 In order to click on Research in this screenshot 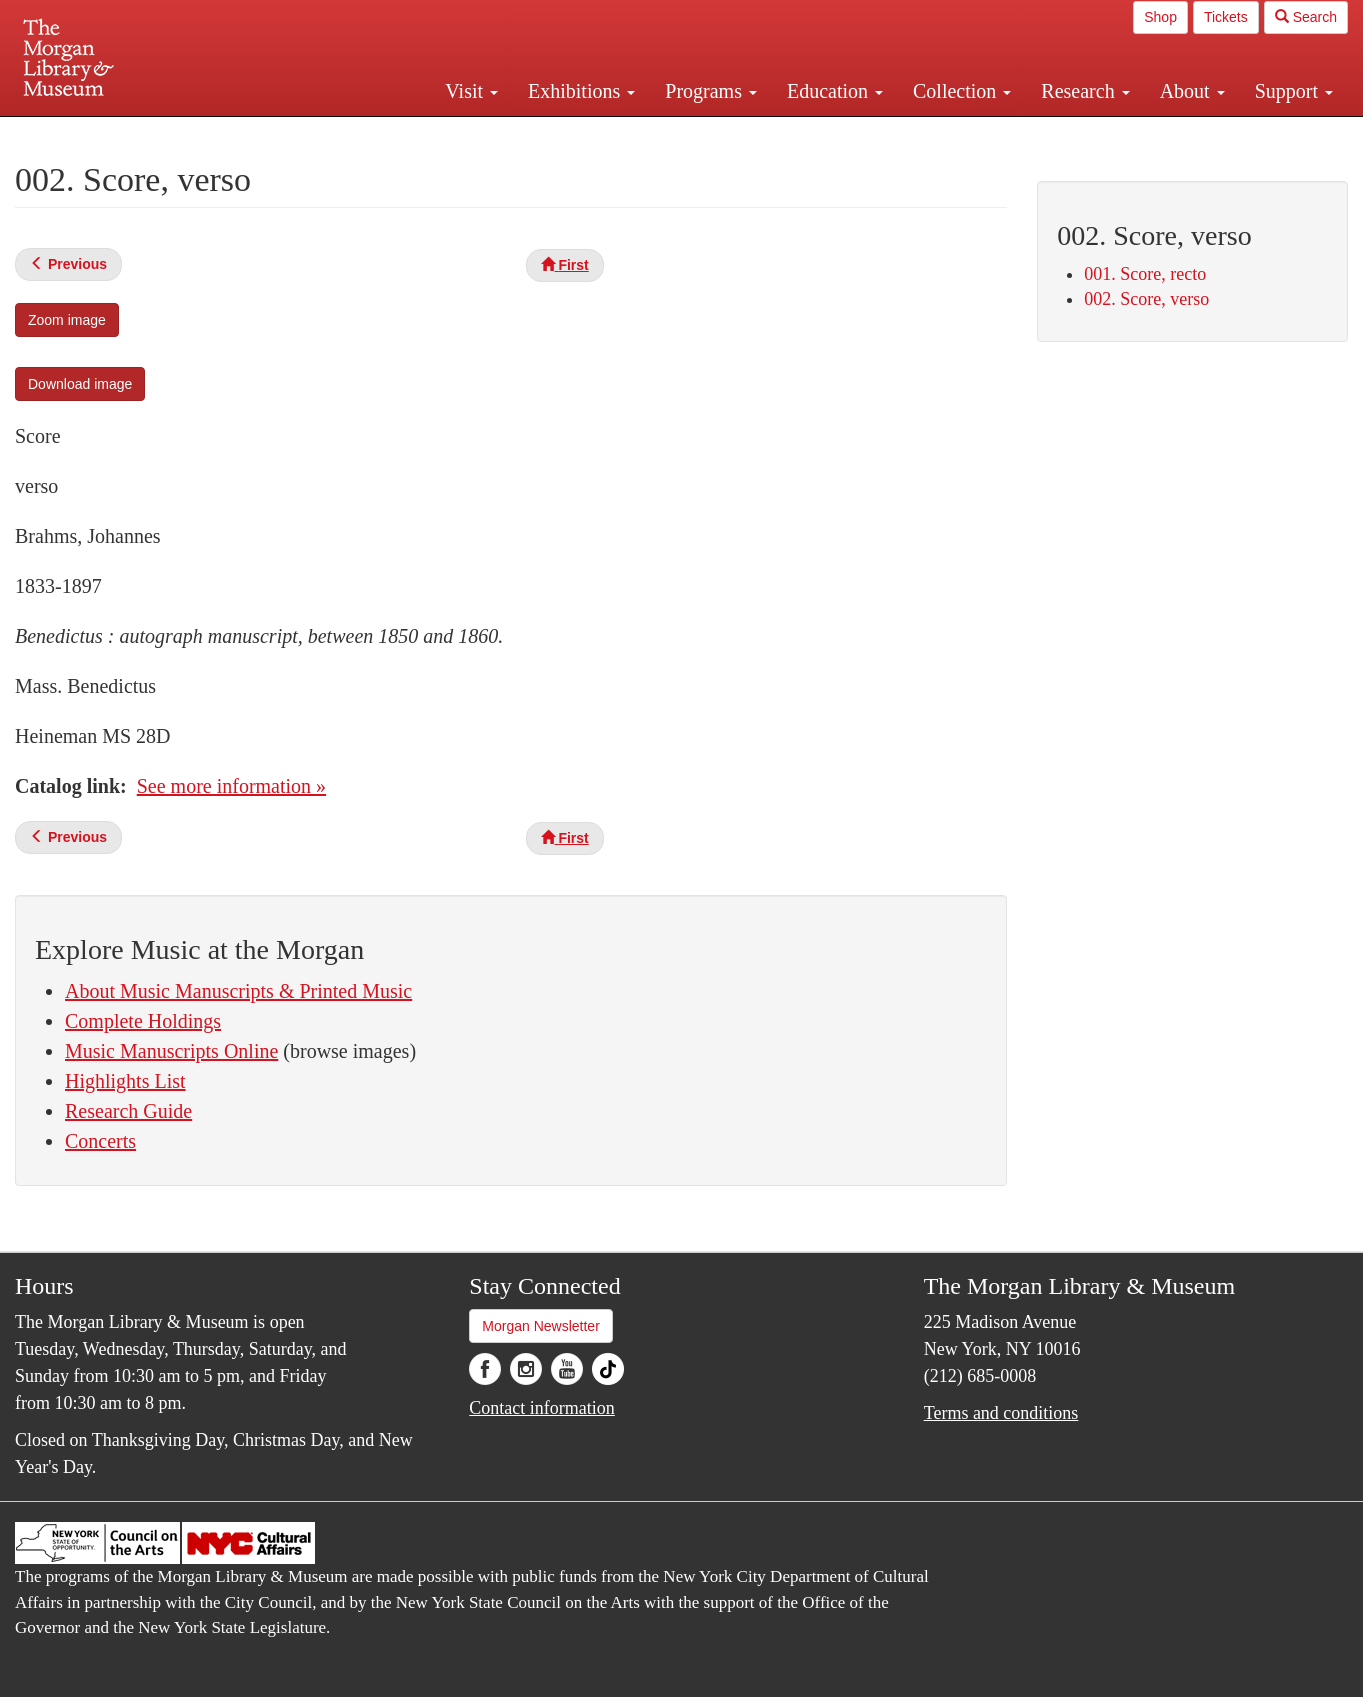, I will do `click(1085, 91)`.